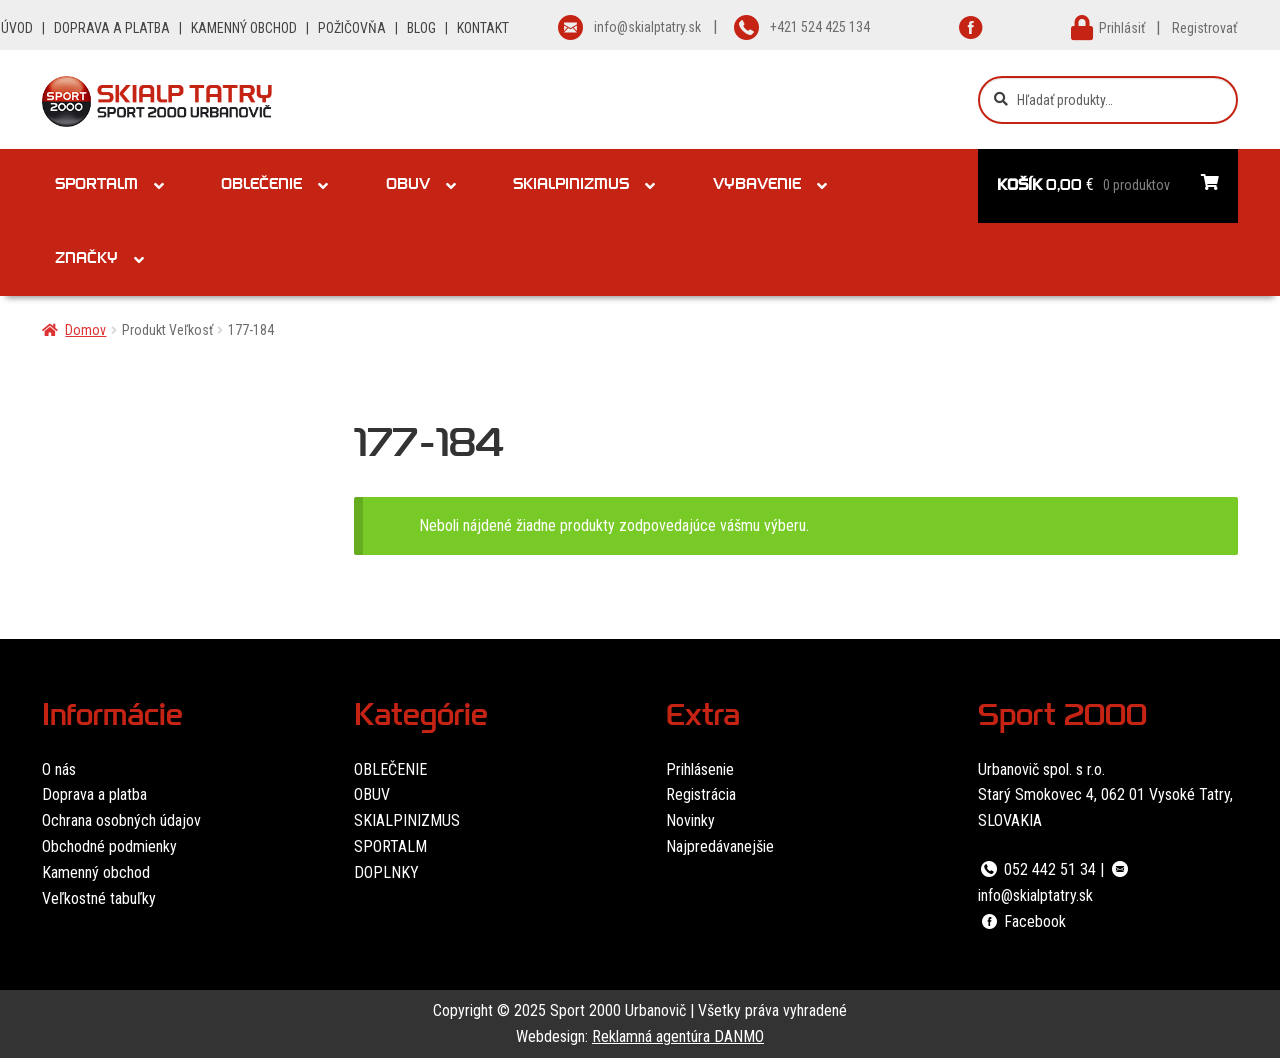 The image size is (1280, 1058). What do you see at coordinates (390, 846) in the screenshot?
I see `SPORTALM` at bounding box center [390, 846].